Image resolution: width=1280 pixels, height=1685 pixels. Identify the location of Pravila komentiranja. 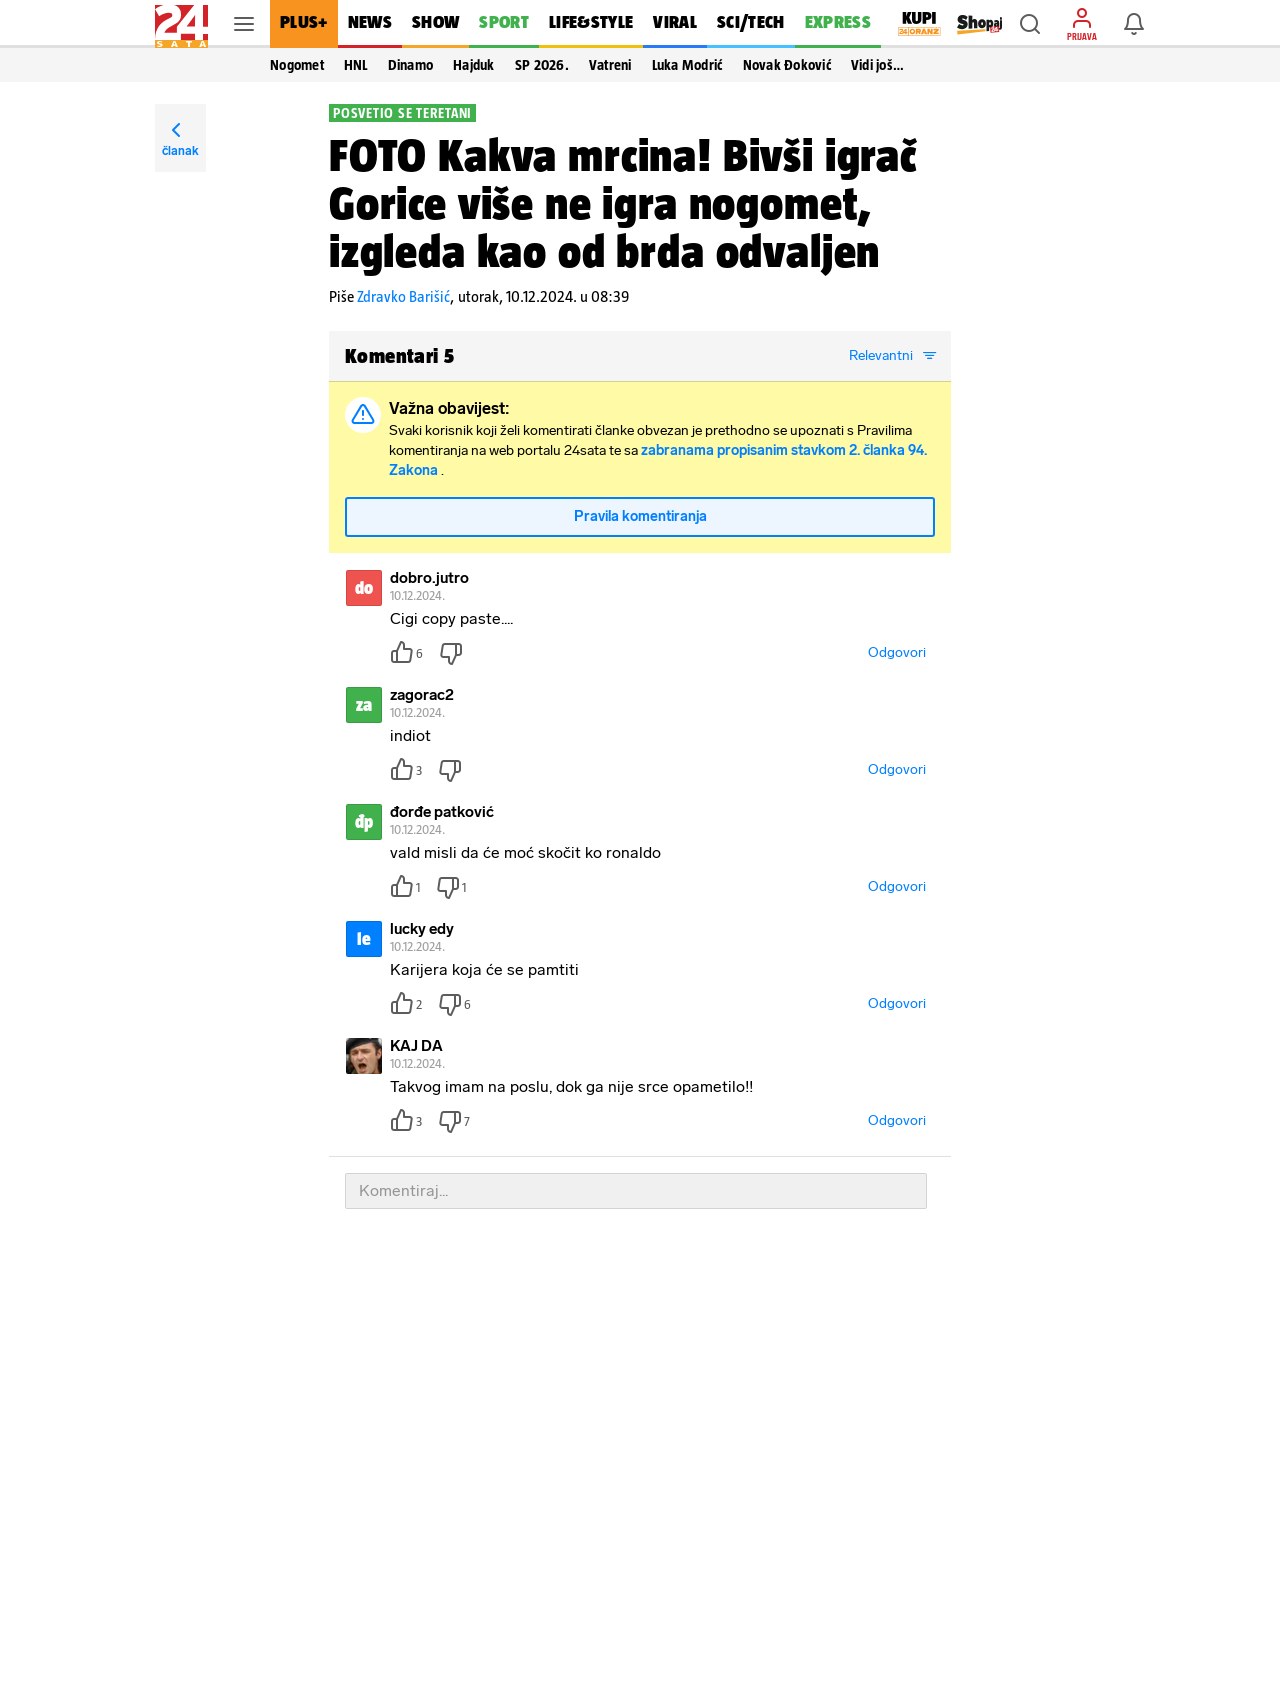
(640, 516).